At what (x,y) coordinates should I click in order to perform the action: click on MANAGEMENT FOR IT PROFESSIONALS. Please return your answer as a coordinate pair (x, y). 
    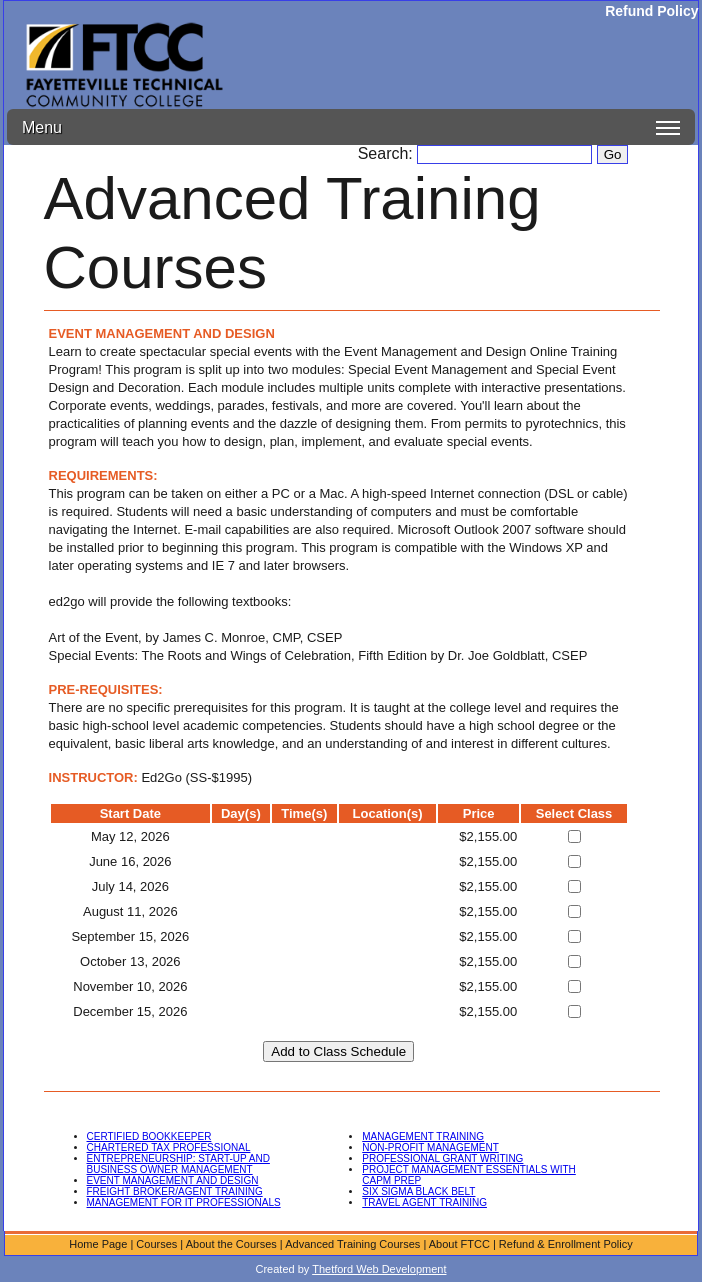
    Looking at the image, I should click on (184, 1202).